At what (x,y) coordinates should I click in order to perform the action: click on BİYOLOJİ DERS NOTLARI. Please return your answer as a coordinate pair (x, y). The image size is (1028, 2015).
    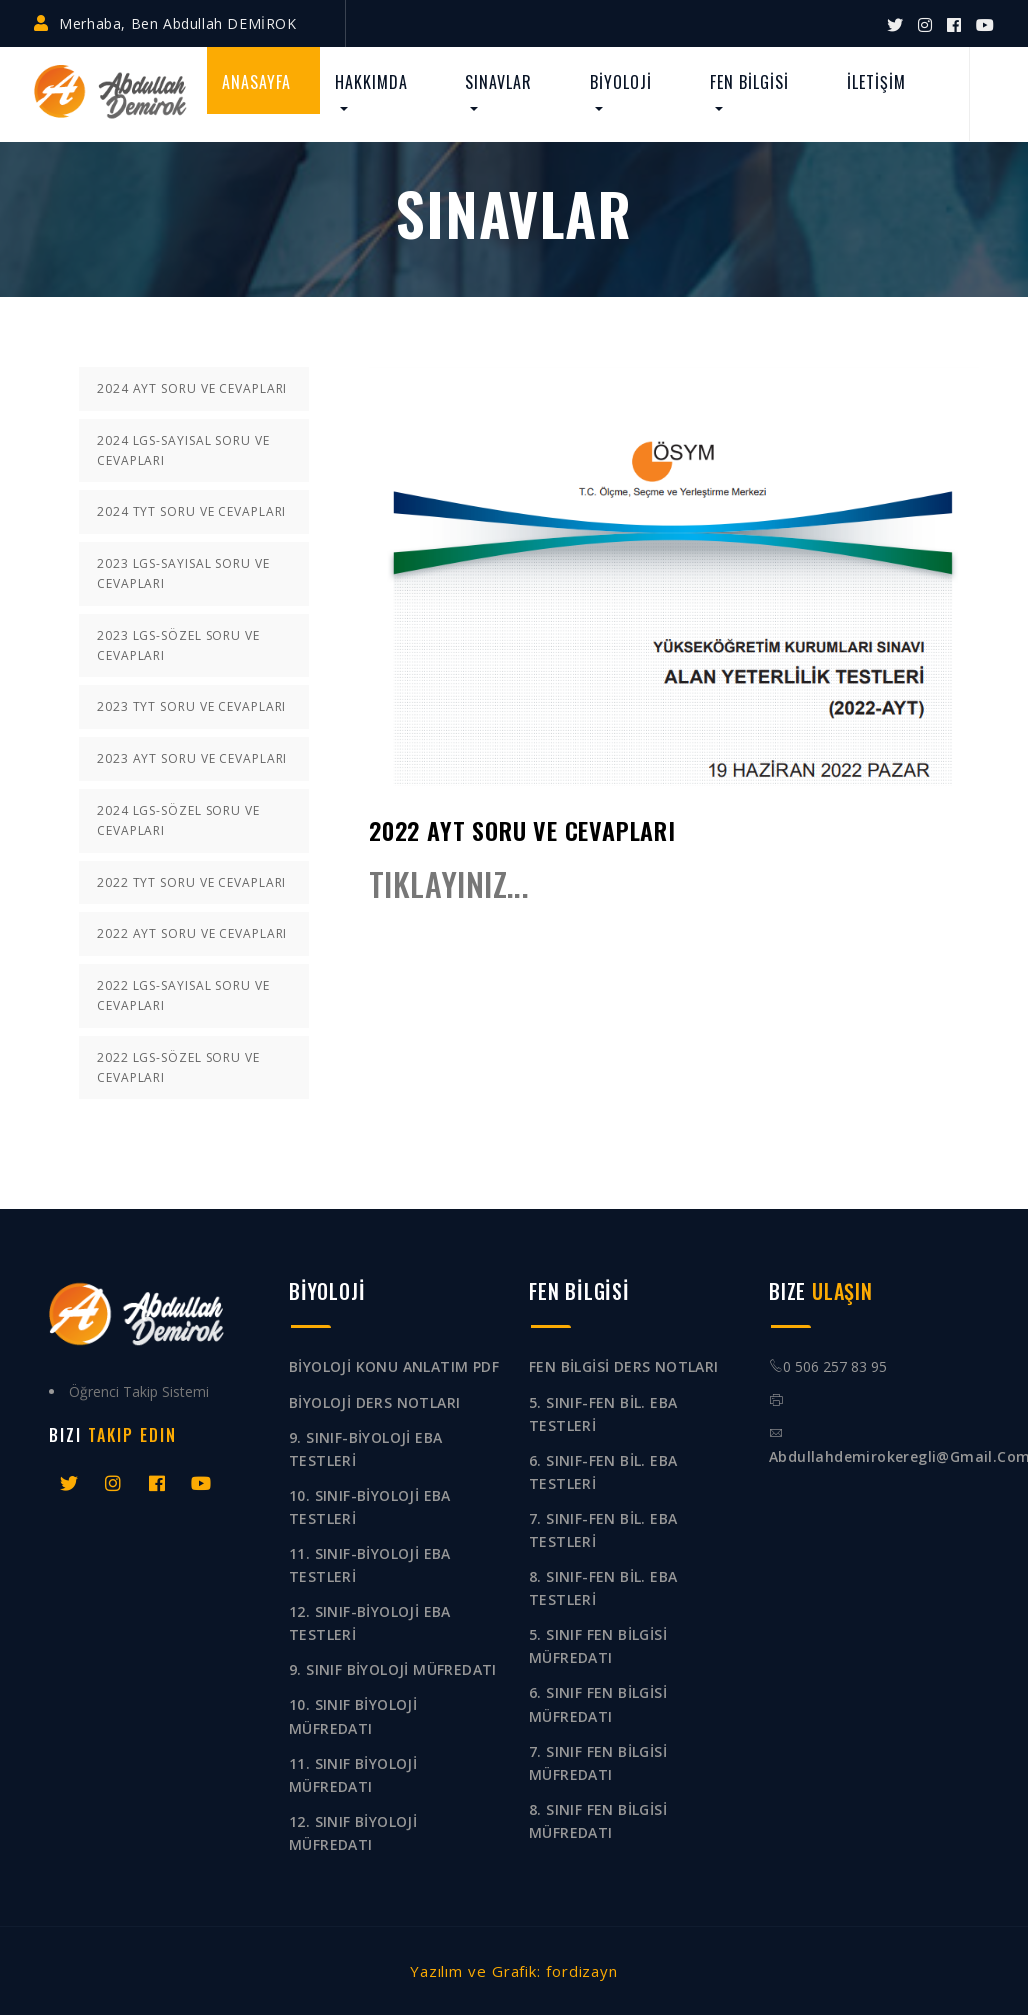
    Looking at the image, I should click on (374, 1402).